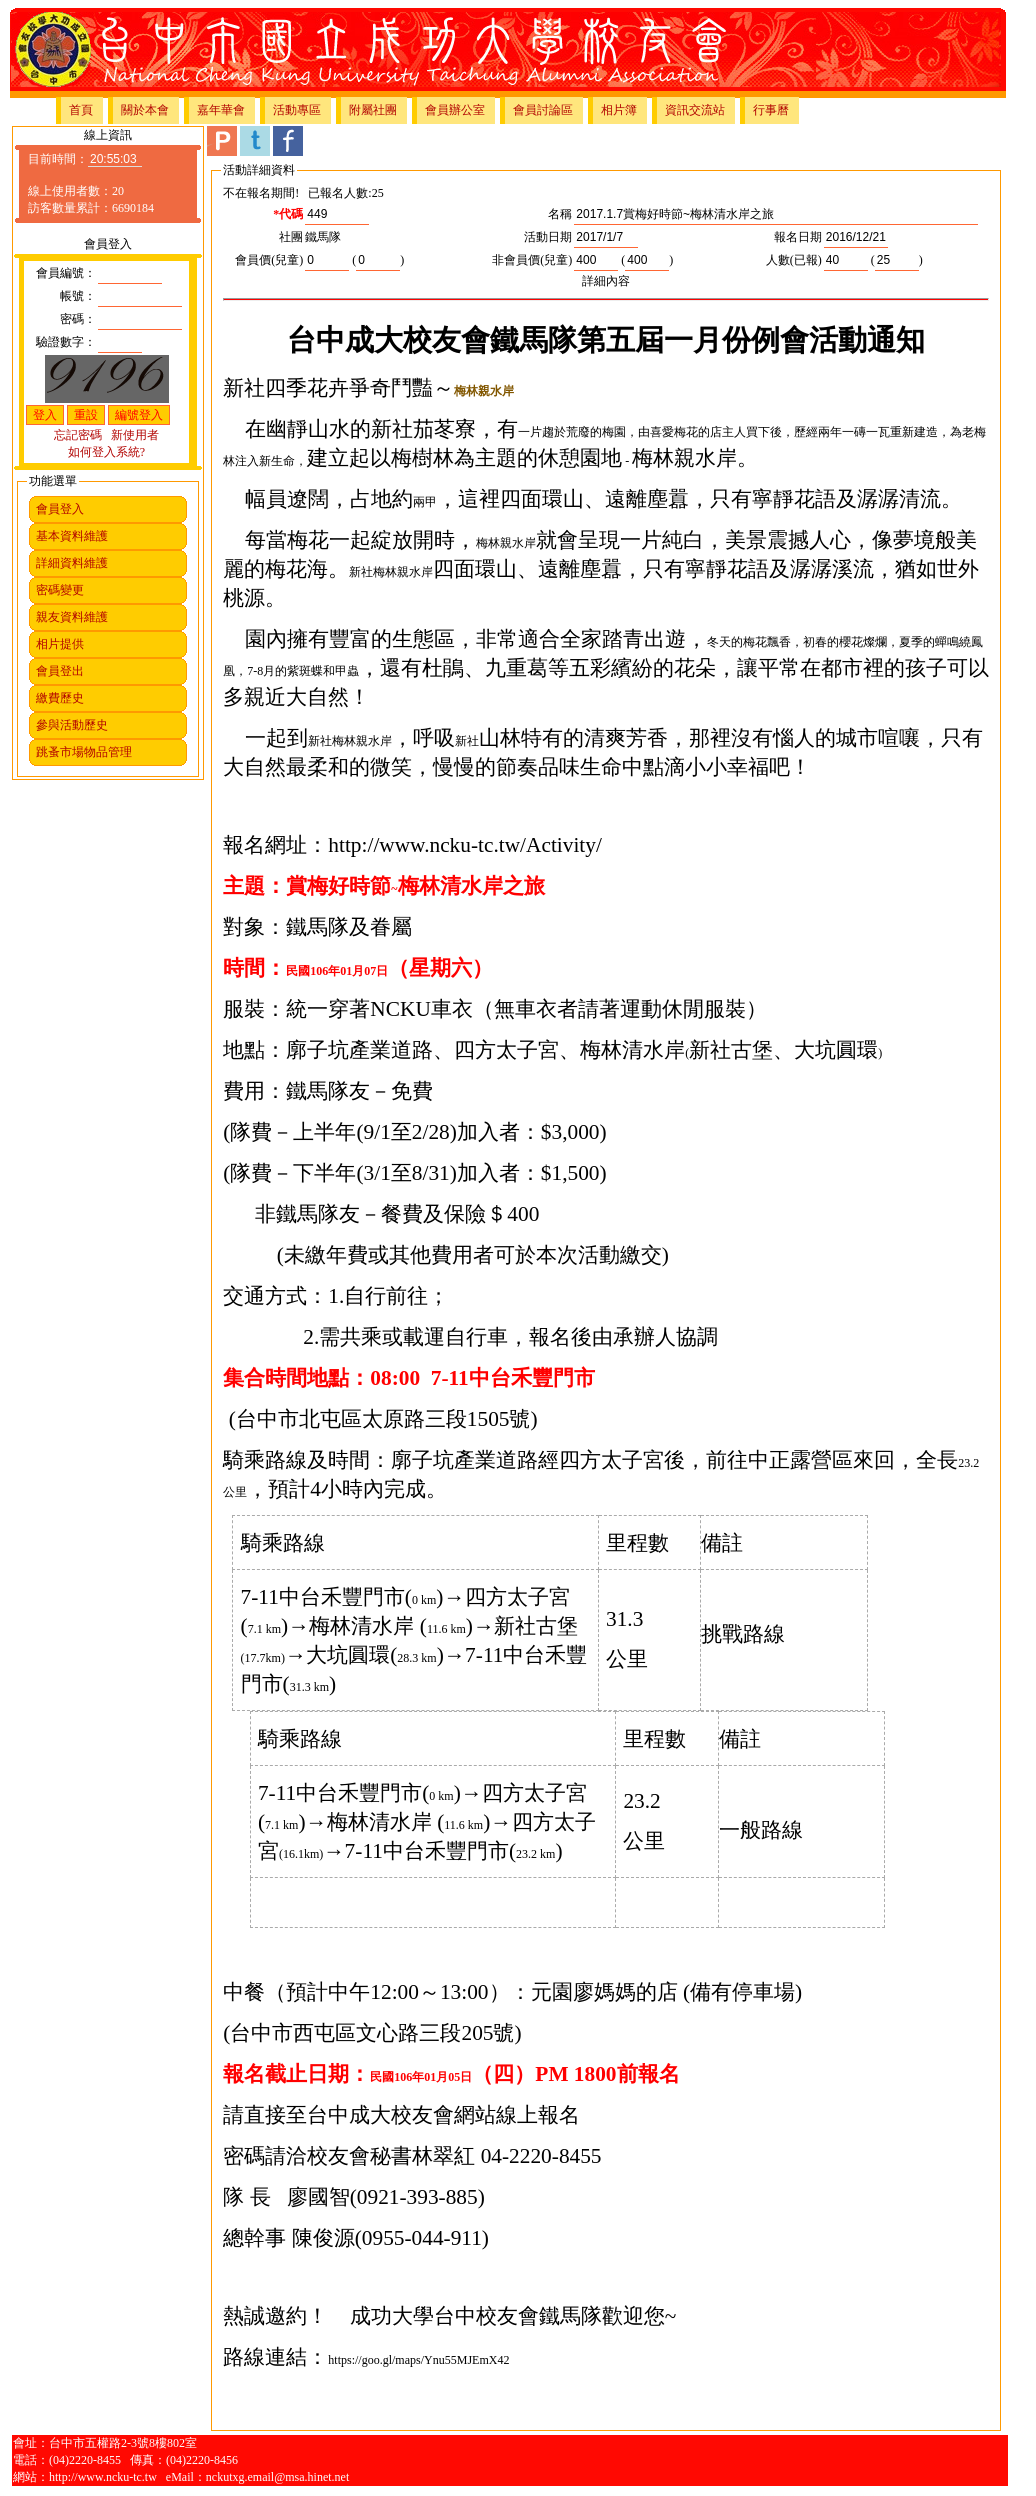  Describe the element at coordinates (66, 342) in the screenshot. I see `驗證數字：` at that location.